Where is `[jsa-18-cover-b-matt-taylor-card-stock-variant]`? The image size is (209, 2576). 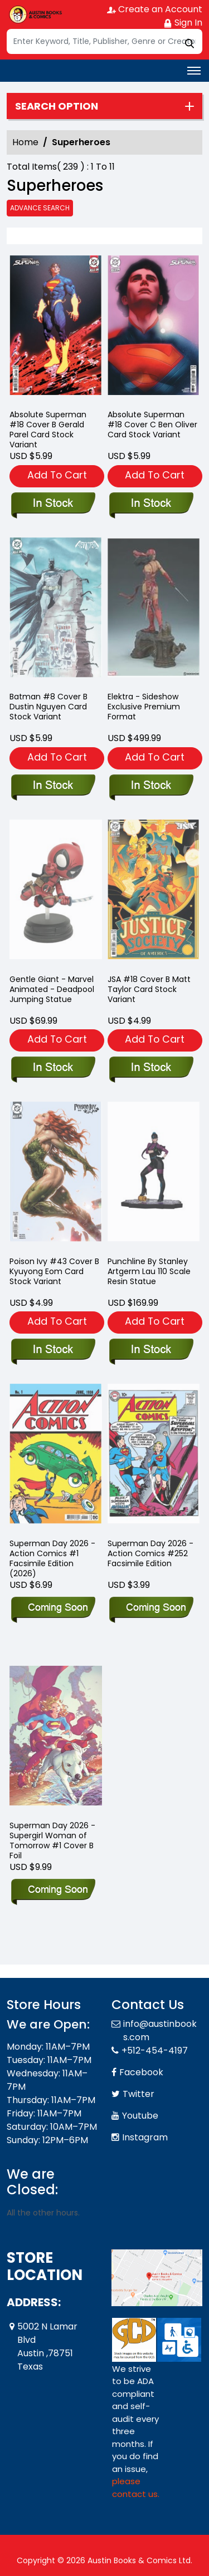
[jsa-18-cover-b-matt-taylor-card-stock-variant] is located at coordinates (151, 1068).